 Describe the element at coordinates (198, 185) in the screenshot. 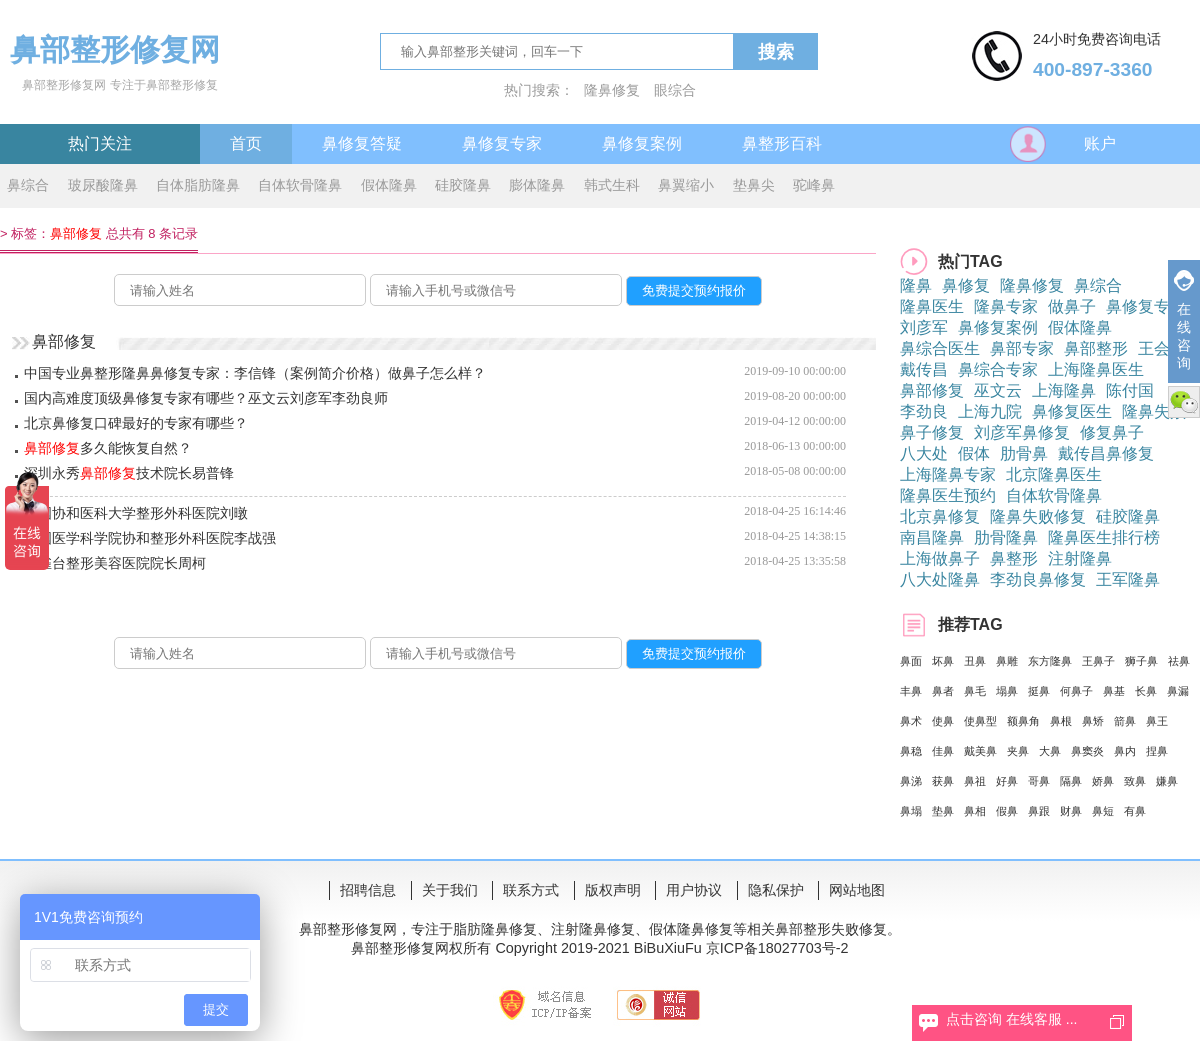

I see `自体脂肪隆鼻` at that location.